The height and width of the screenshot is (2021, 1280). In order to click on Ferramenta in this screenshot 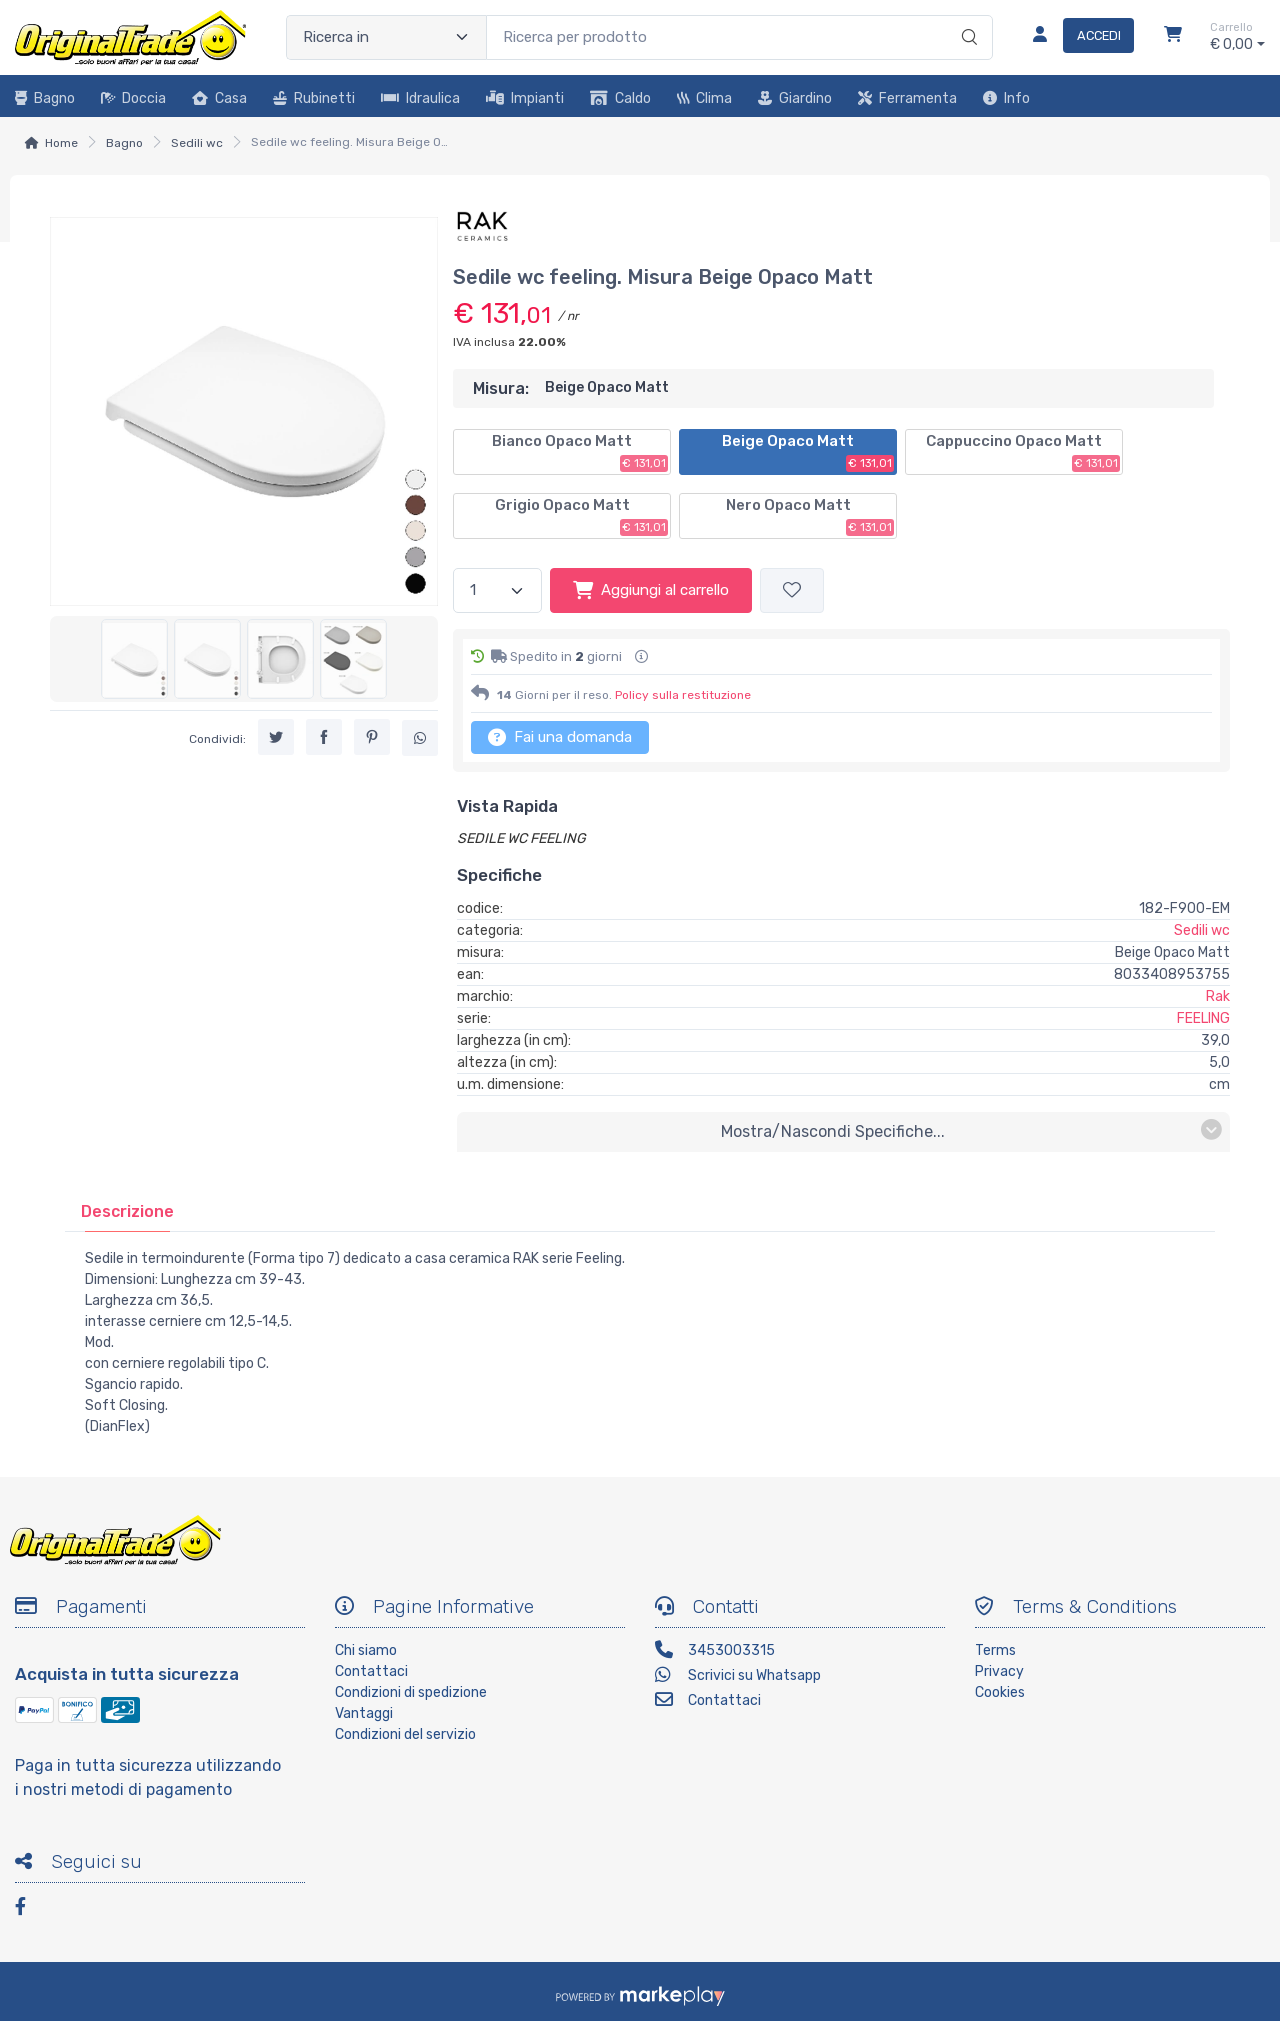, I will do `click(907, 98)`.